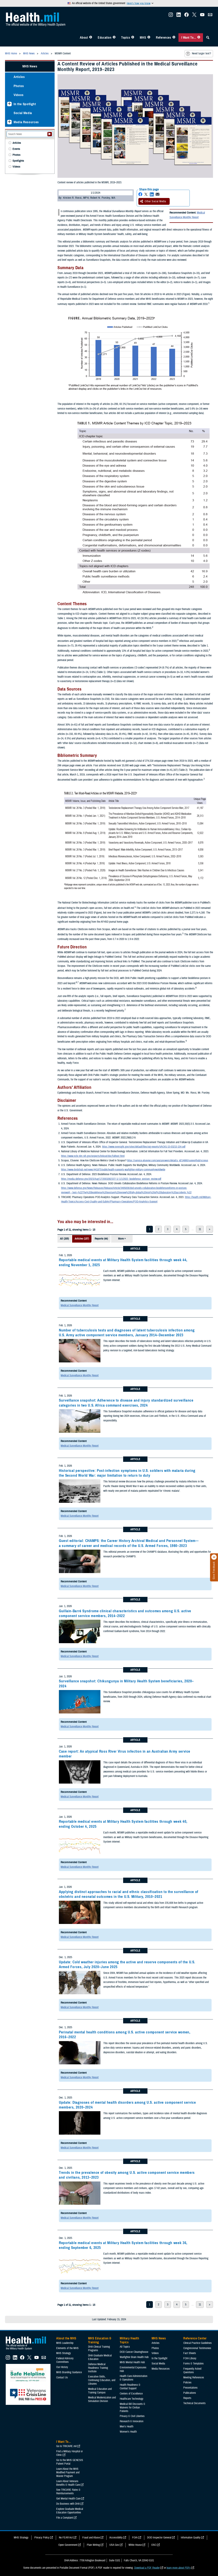  I want to click on Policies, so click(187, 2382).